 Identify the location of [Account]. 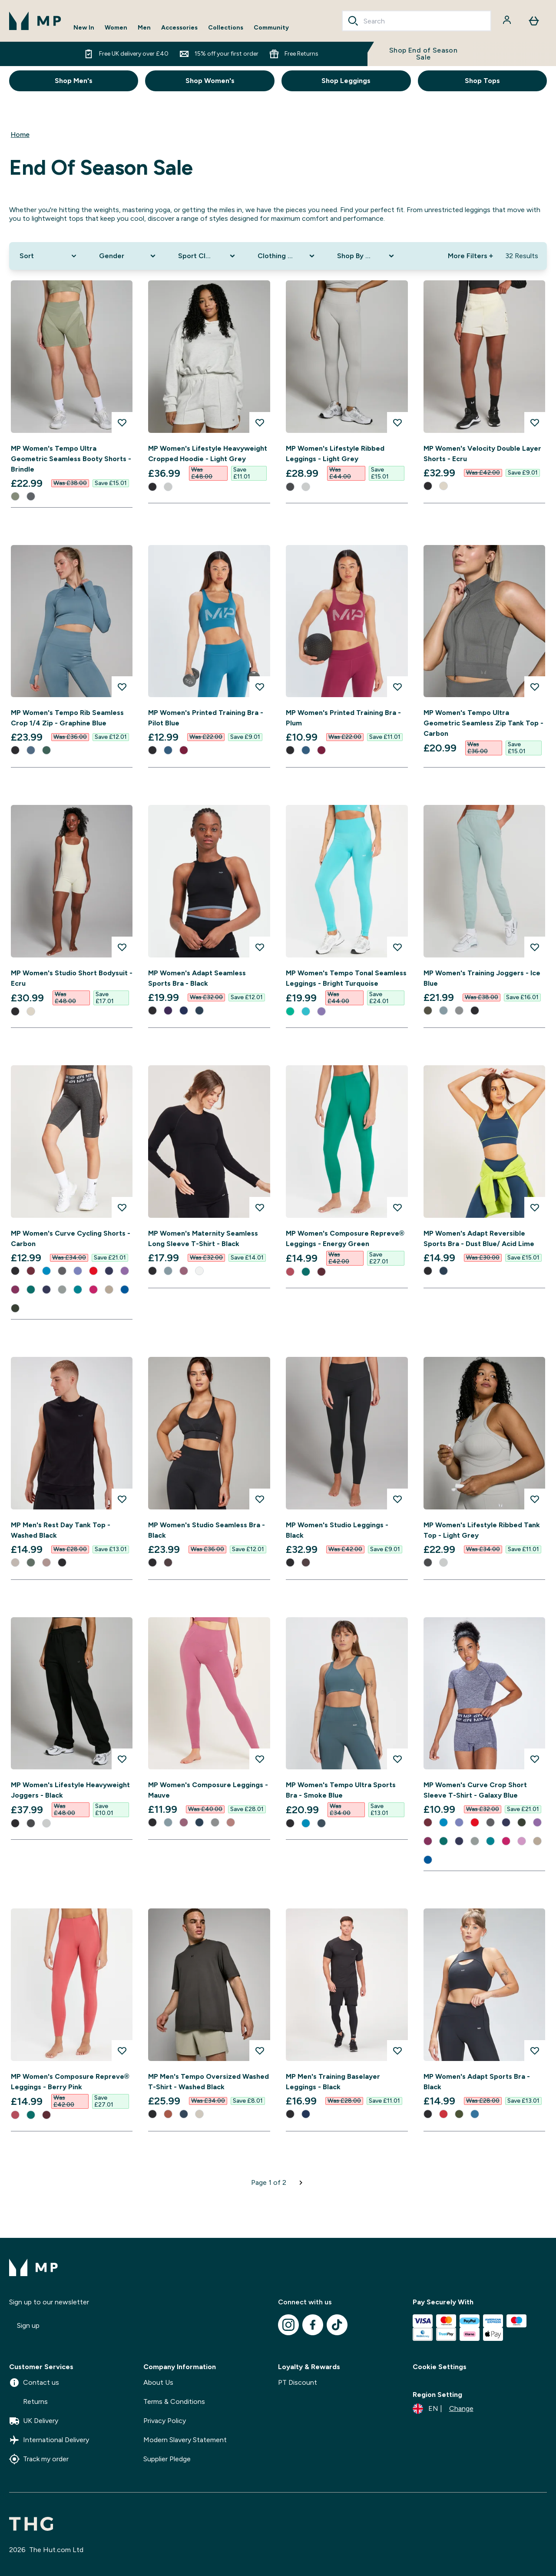
(508, 21).